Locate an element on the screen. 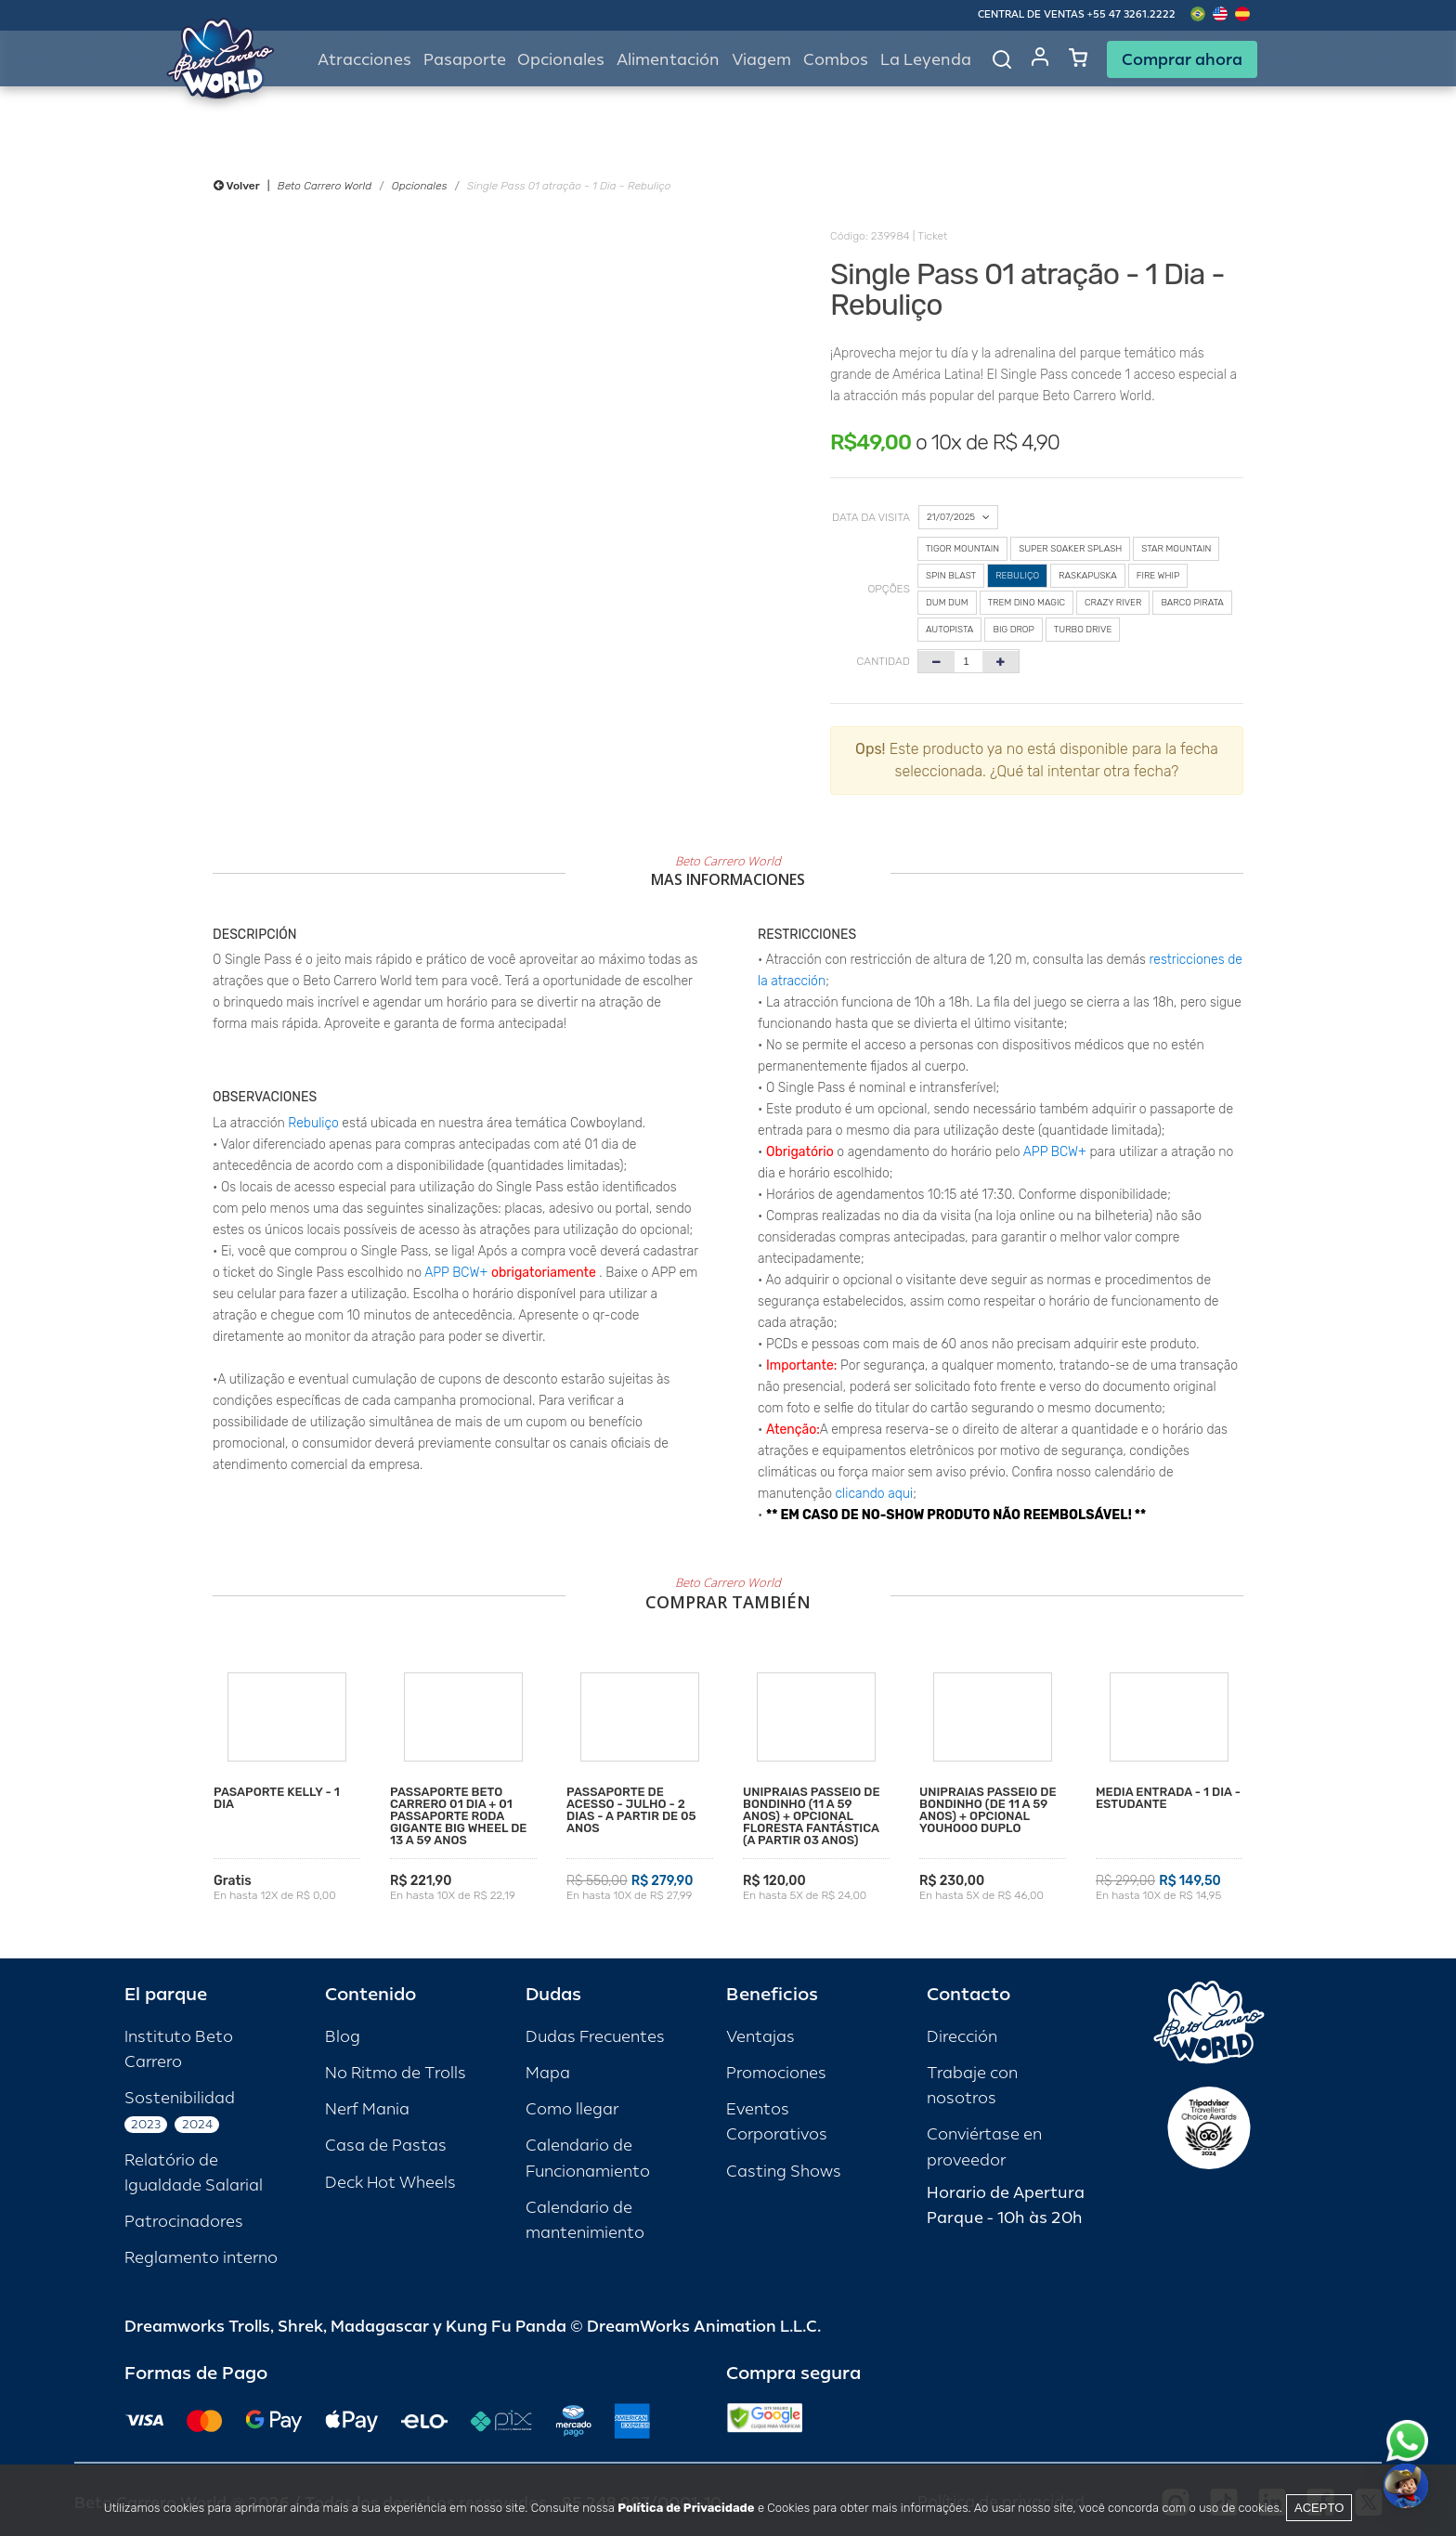 This screenshot has width=1456, height=2536. Casting Shows is located at coordinates (783, 2171).